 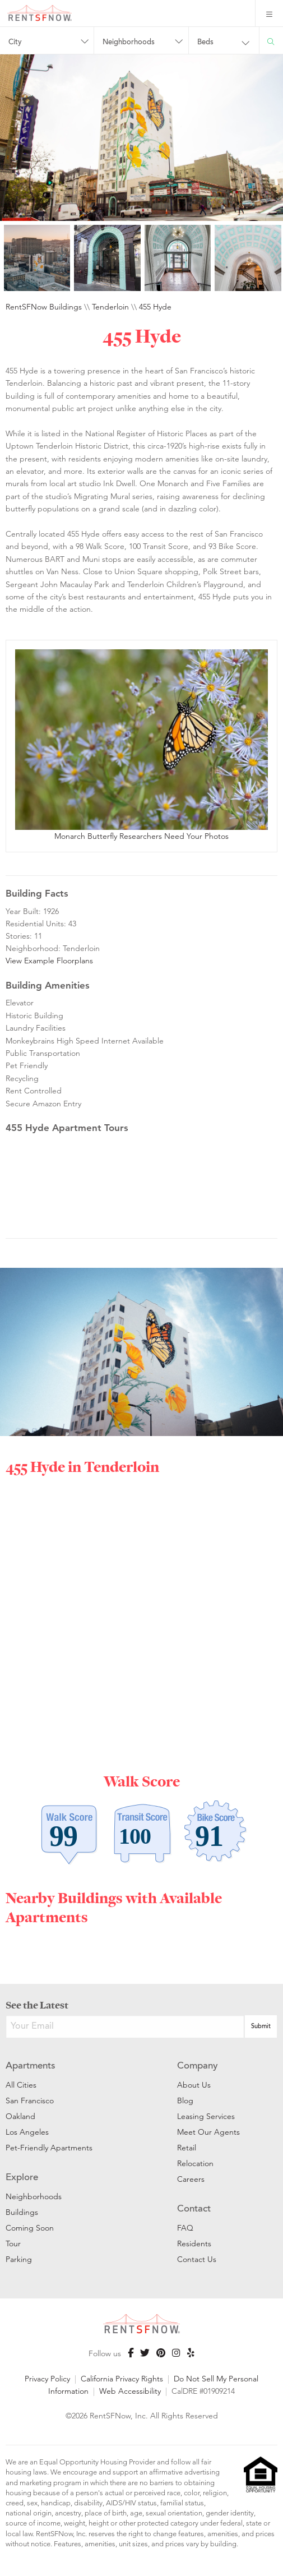 I want to click on Neighborhoods, so click(x=129, y=42).